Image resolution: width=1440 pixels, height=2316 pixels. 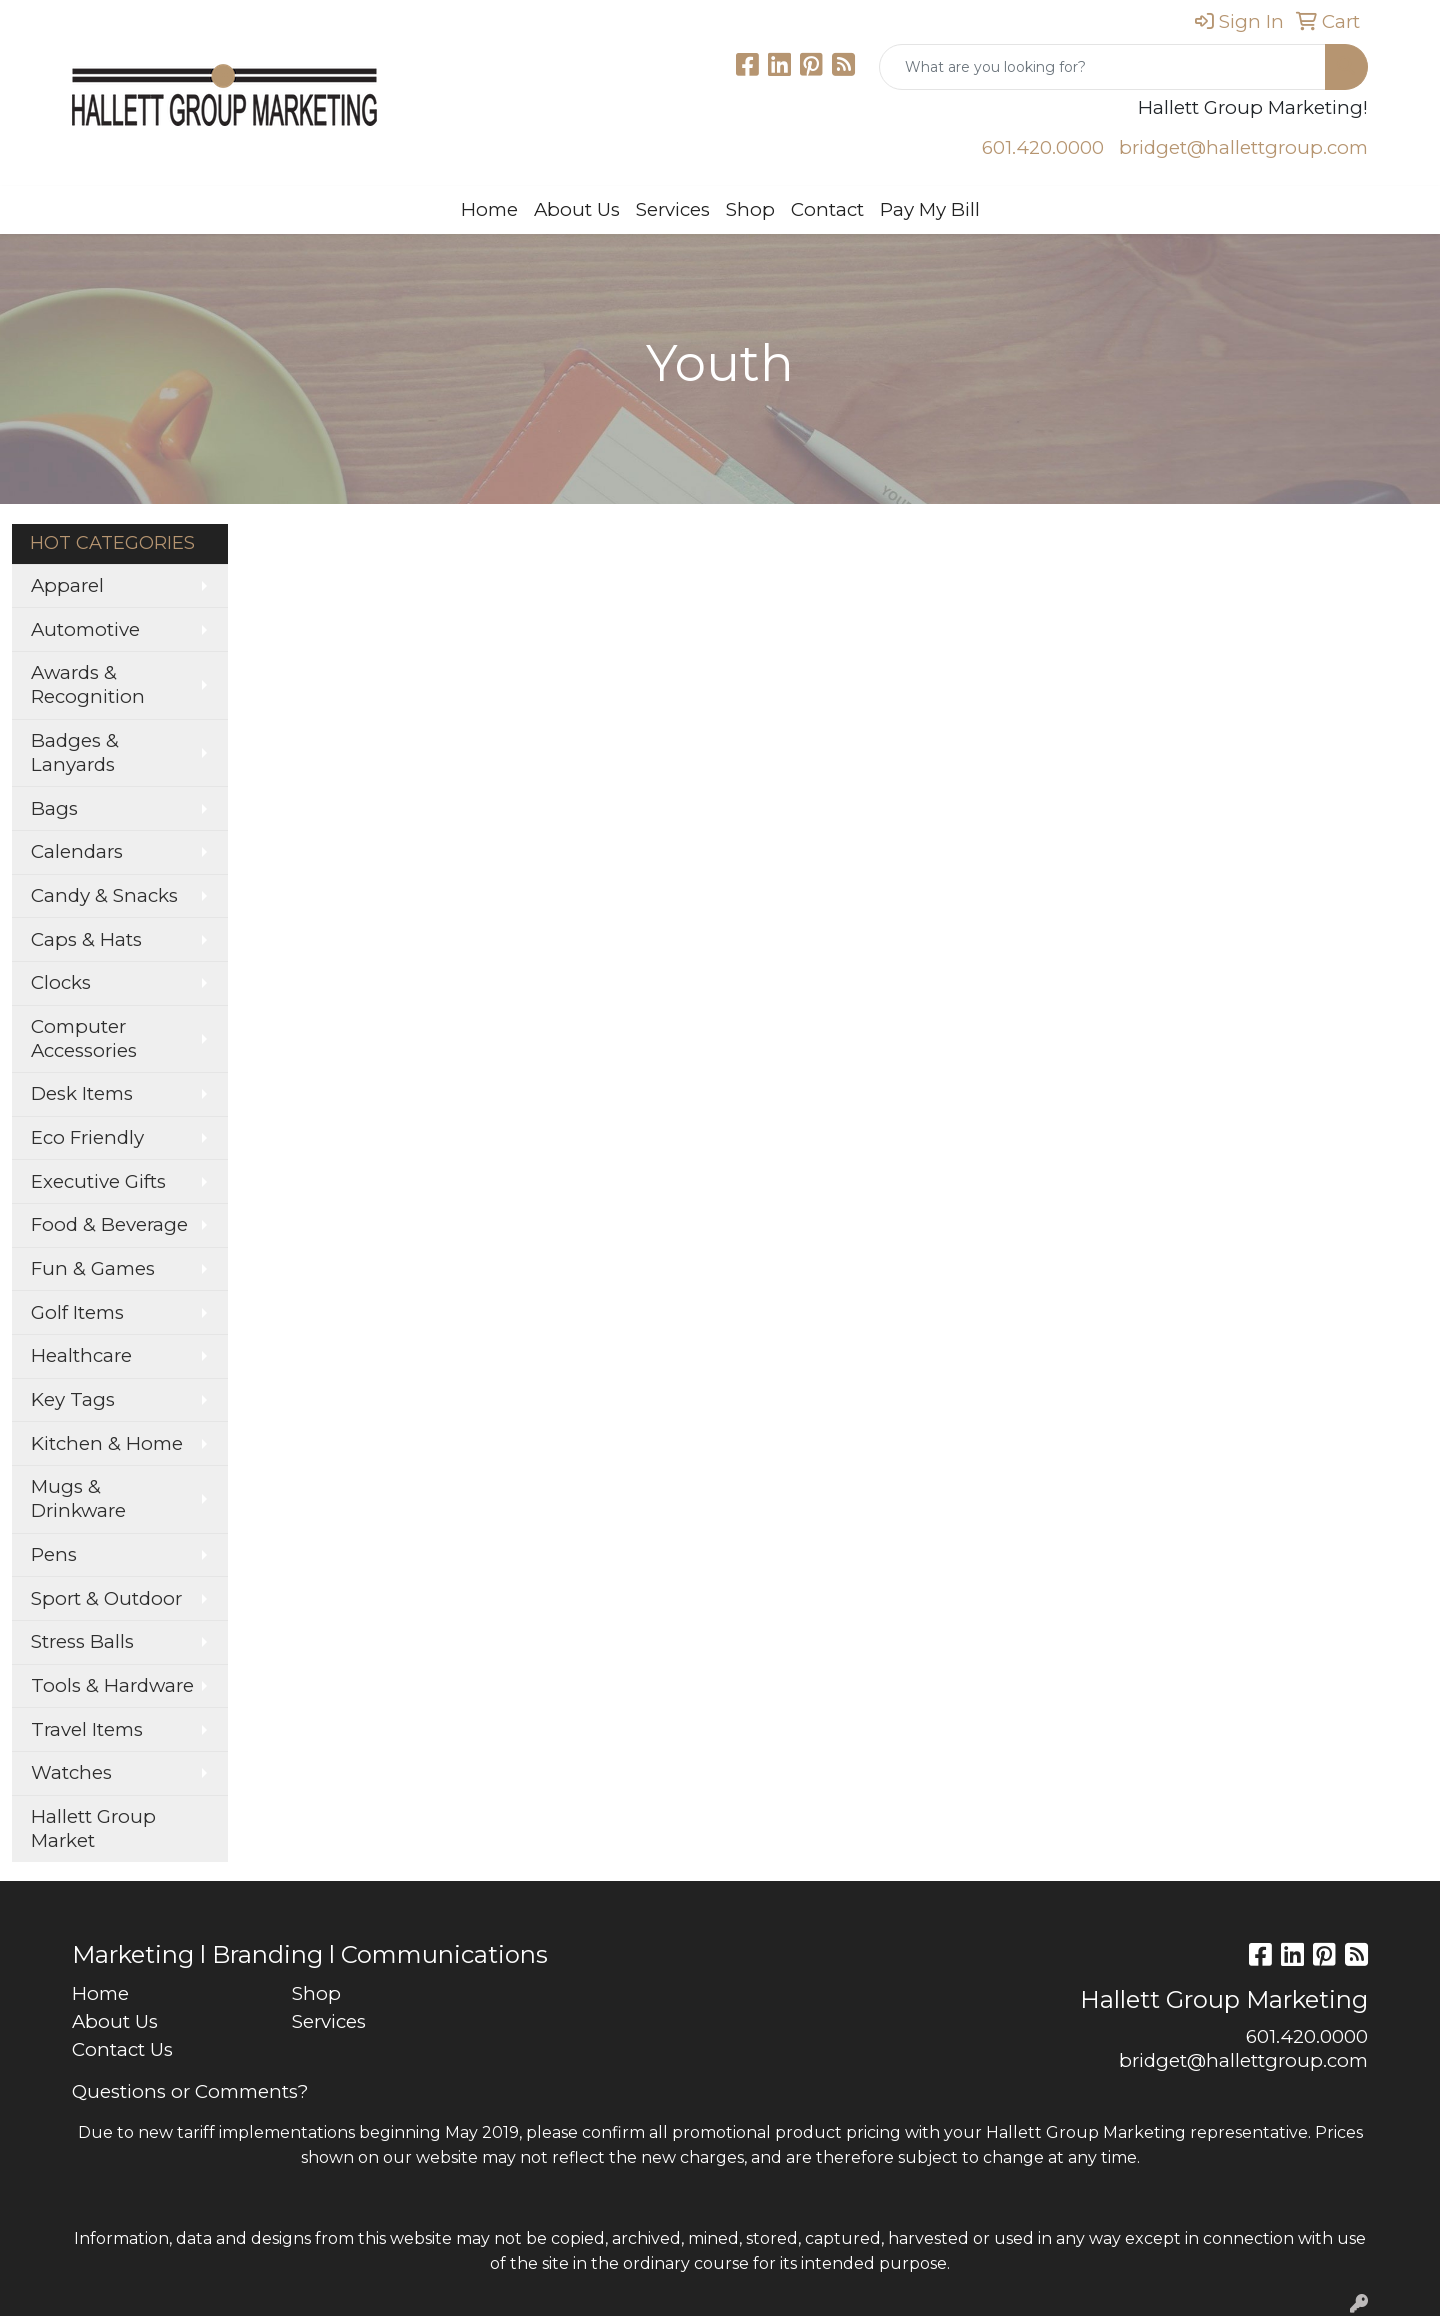 I want to click on Questions or Comments?, so click(x=190, y=2091).